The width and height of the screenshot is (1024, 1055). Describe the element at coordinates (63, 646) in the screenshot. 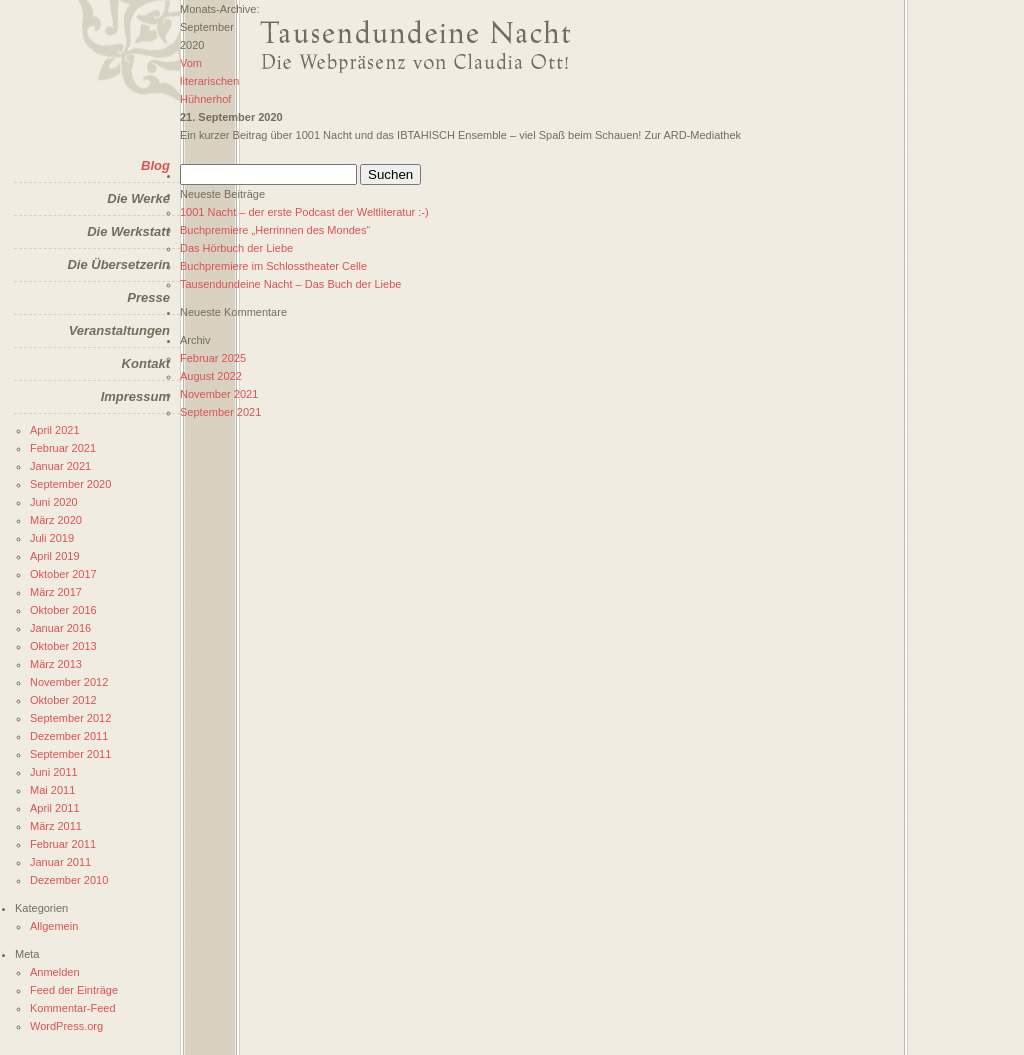

I see `Oktober 2013` at that location.